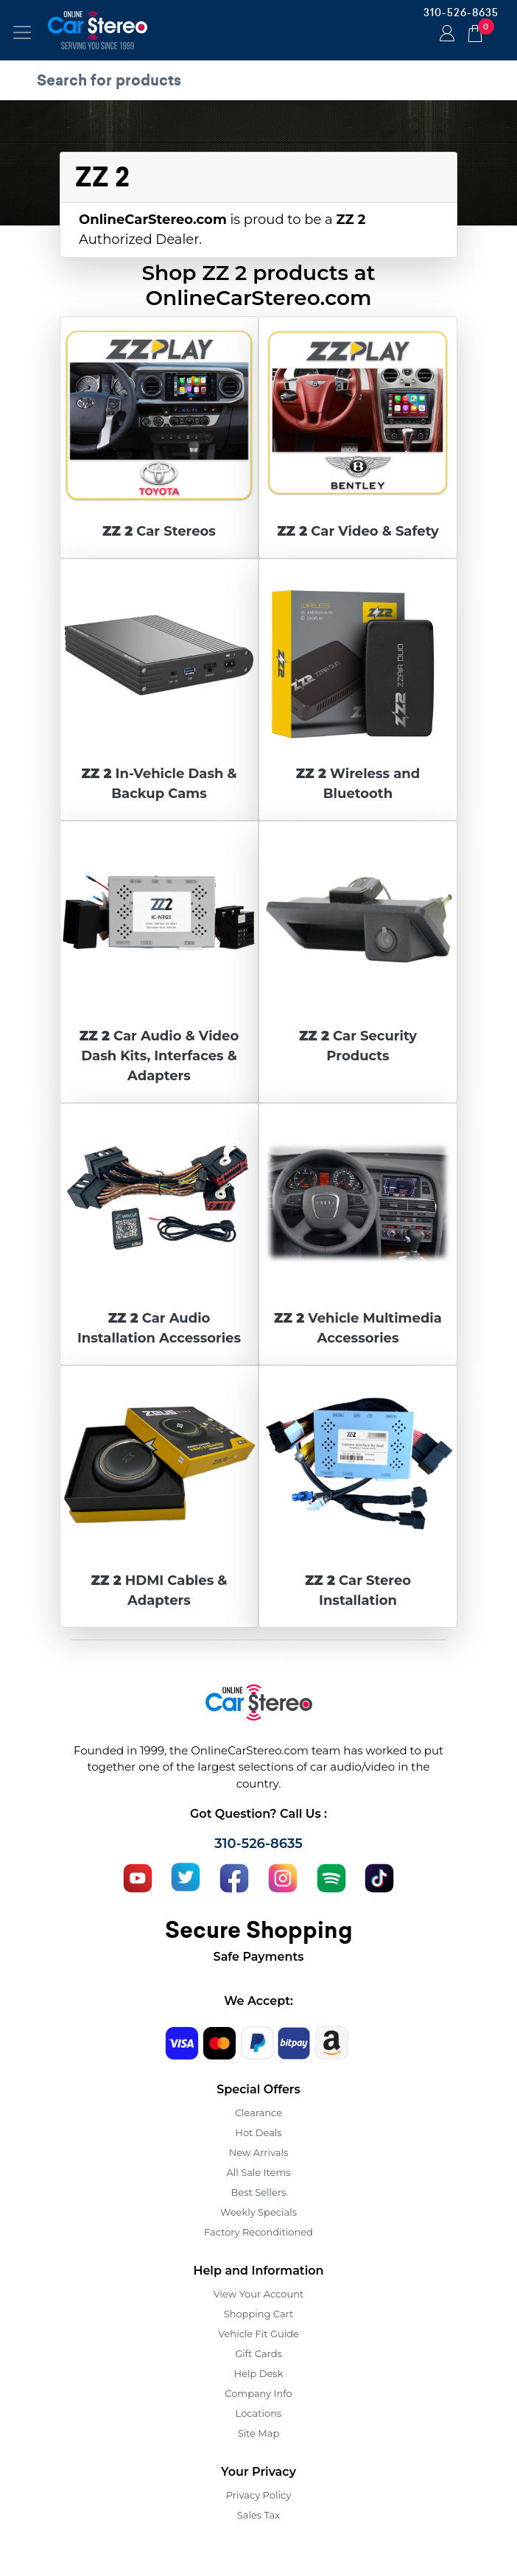 Image resolution: width=517 pixels, height=2576 pixels. I want to click on Car Audio & Video Dash Kits, Interfaces & Adapters, so click(159, 1056).